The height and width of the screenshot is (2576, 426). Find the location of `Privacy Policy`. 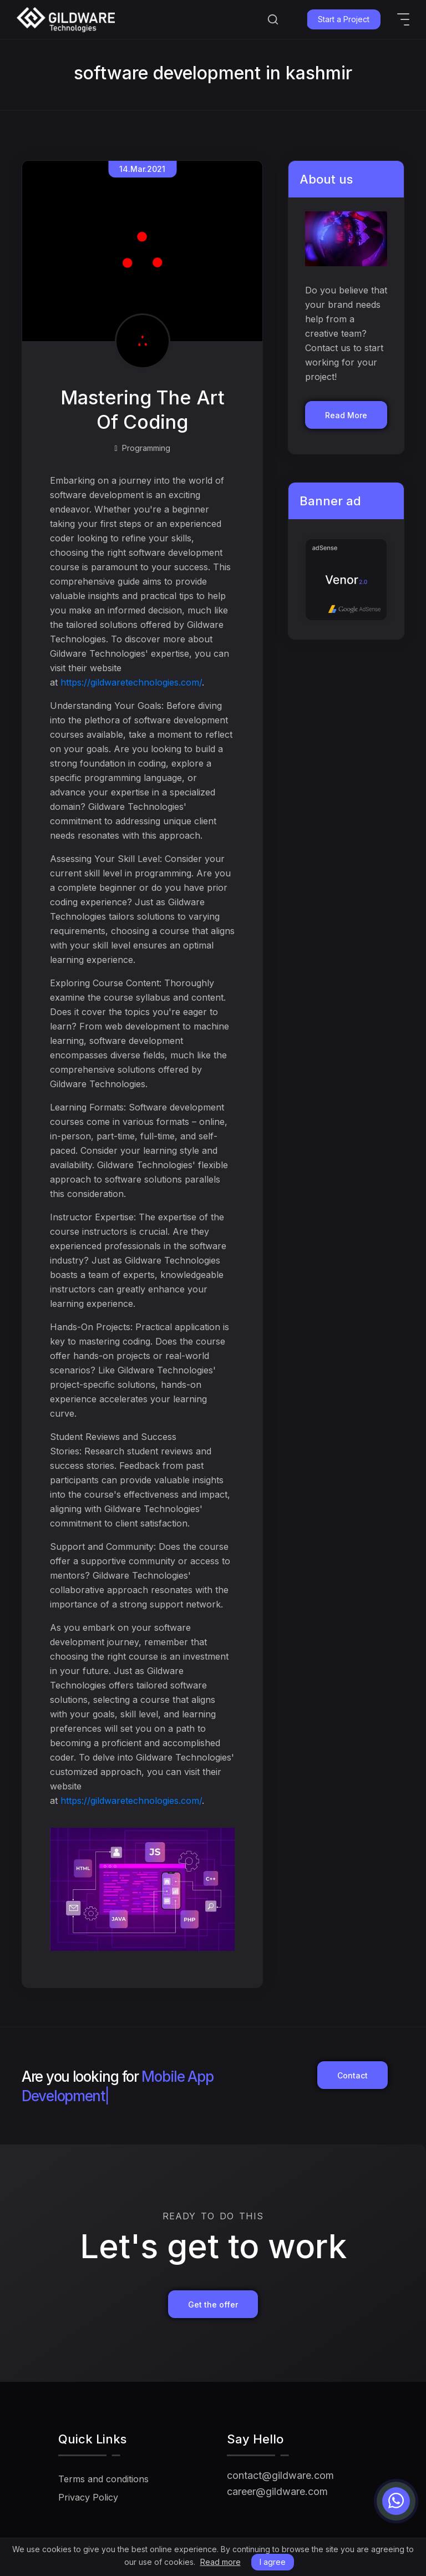

Privacy Policy is located at coordinates (88, 2497).